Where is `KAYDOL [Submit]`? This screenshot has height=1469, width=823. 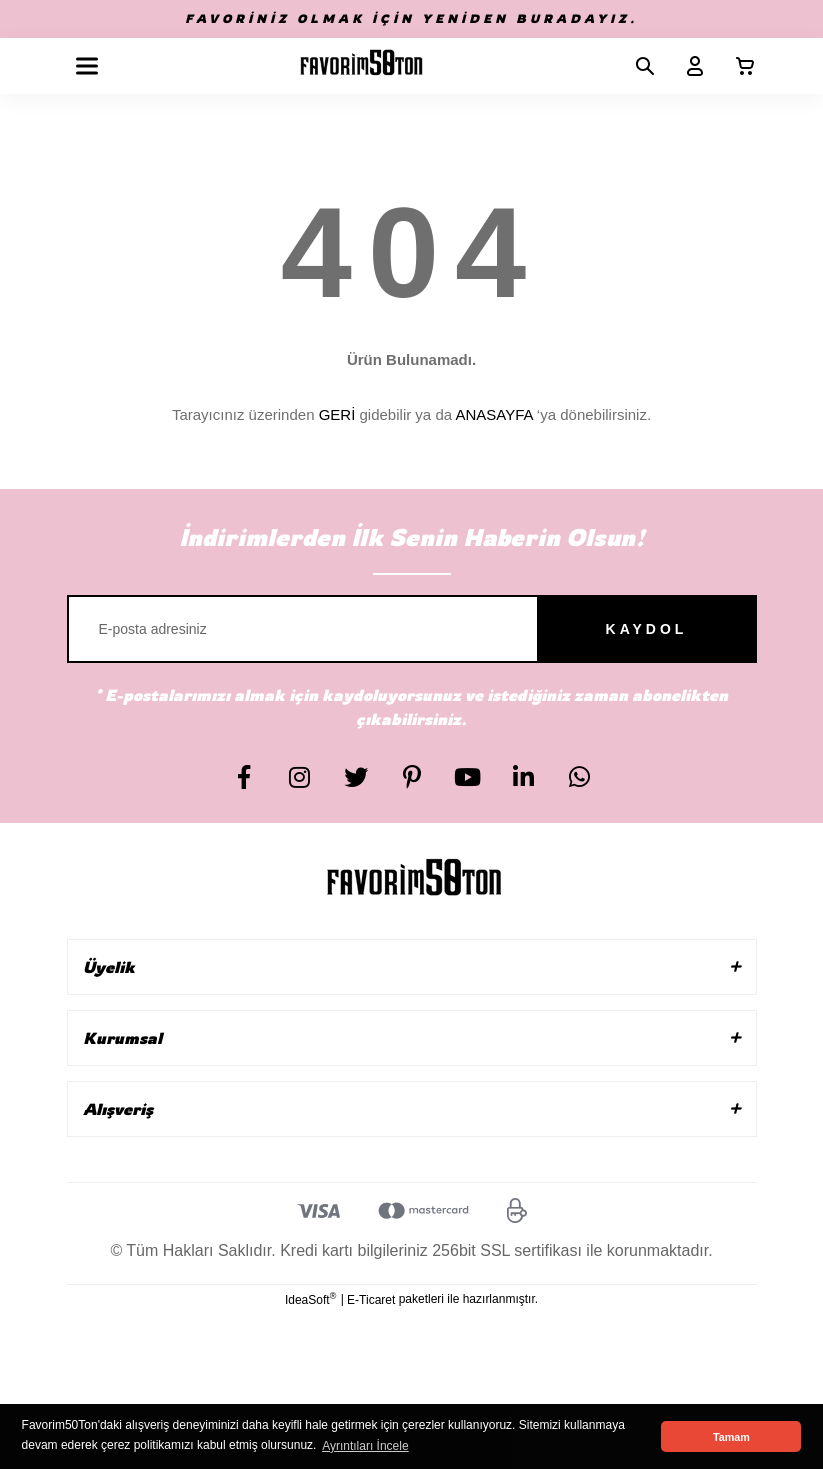
KAYDOL [Submit] is located at coordinates (647, 629).